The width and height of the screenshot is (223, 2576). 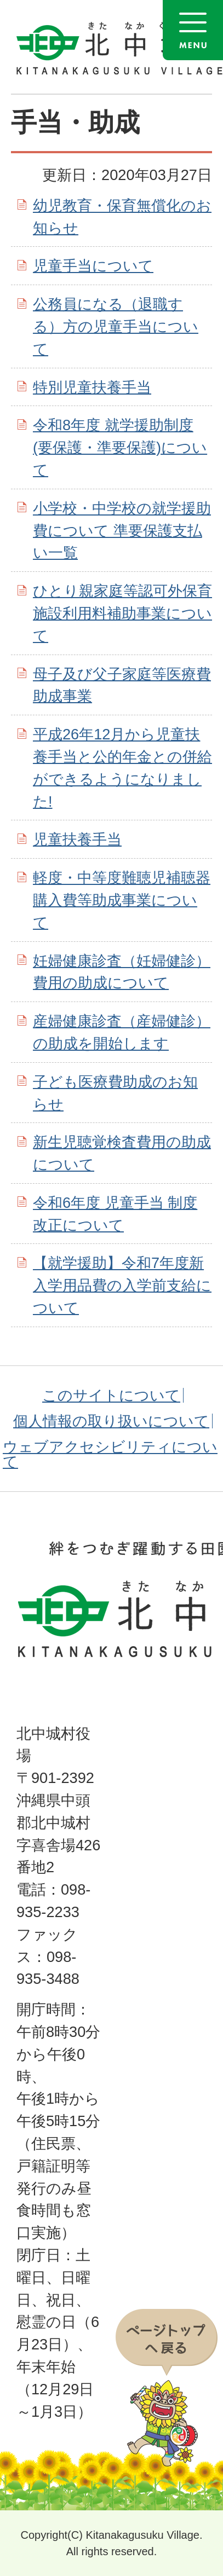 What do you see at coordinates (110, 1454) in the screenshot?
I see `ウェブアクセシビリティについて` at bounding box center [110, 1454].